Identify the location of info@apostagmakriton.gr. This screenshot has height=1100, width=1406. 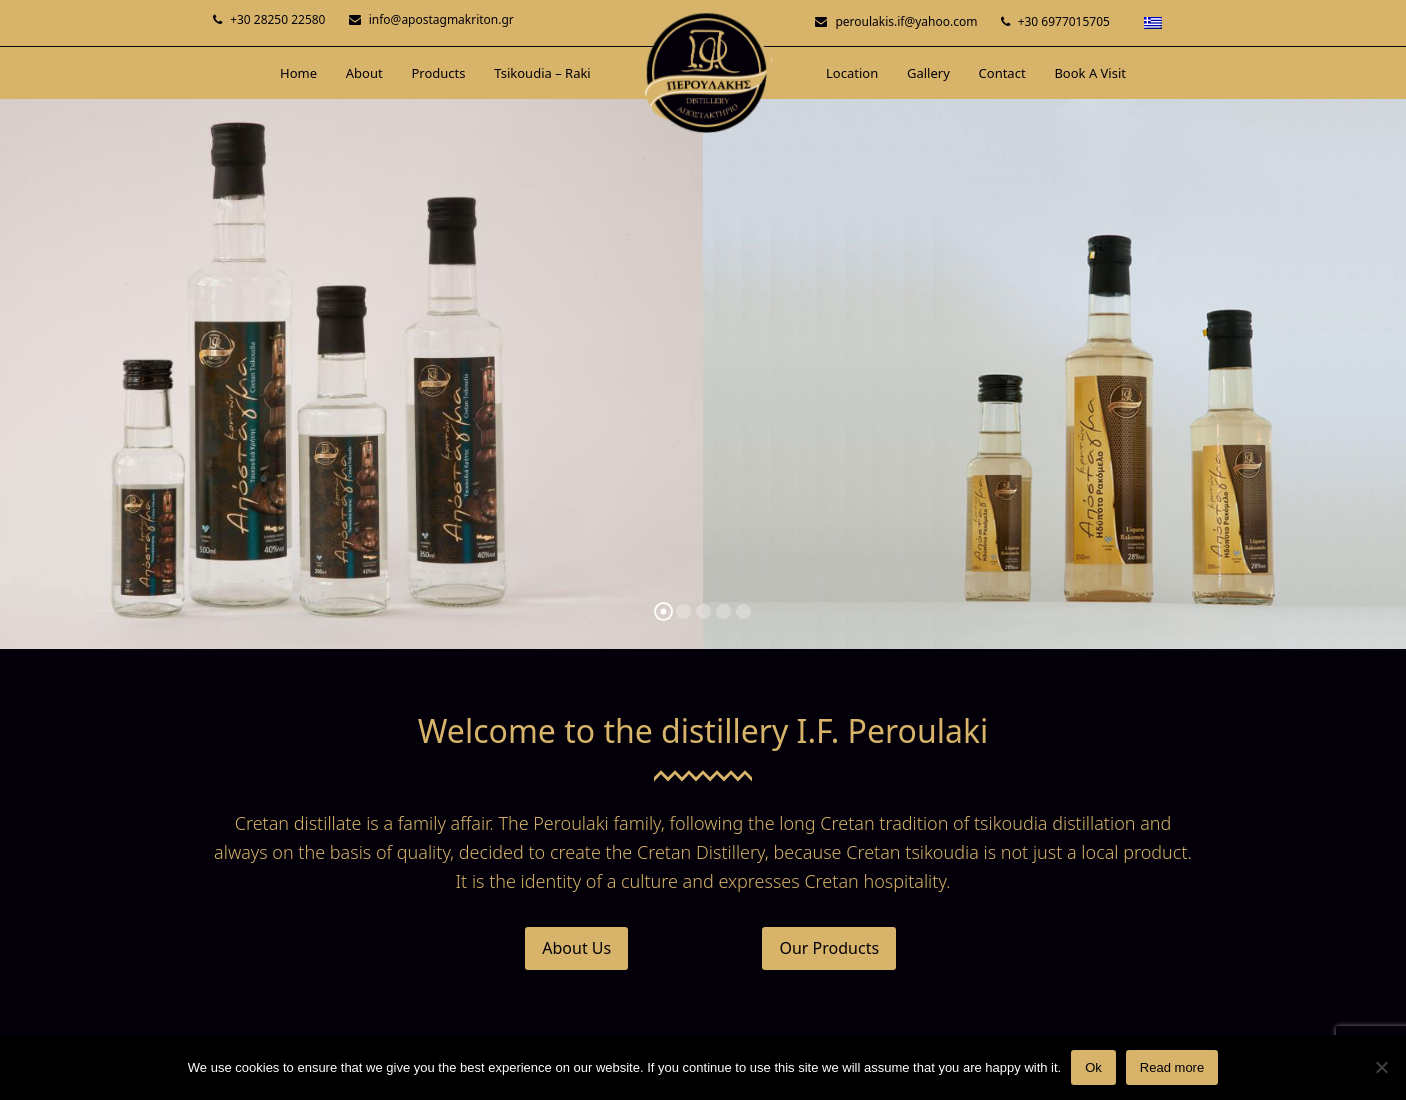
(441, 19).